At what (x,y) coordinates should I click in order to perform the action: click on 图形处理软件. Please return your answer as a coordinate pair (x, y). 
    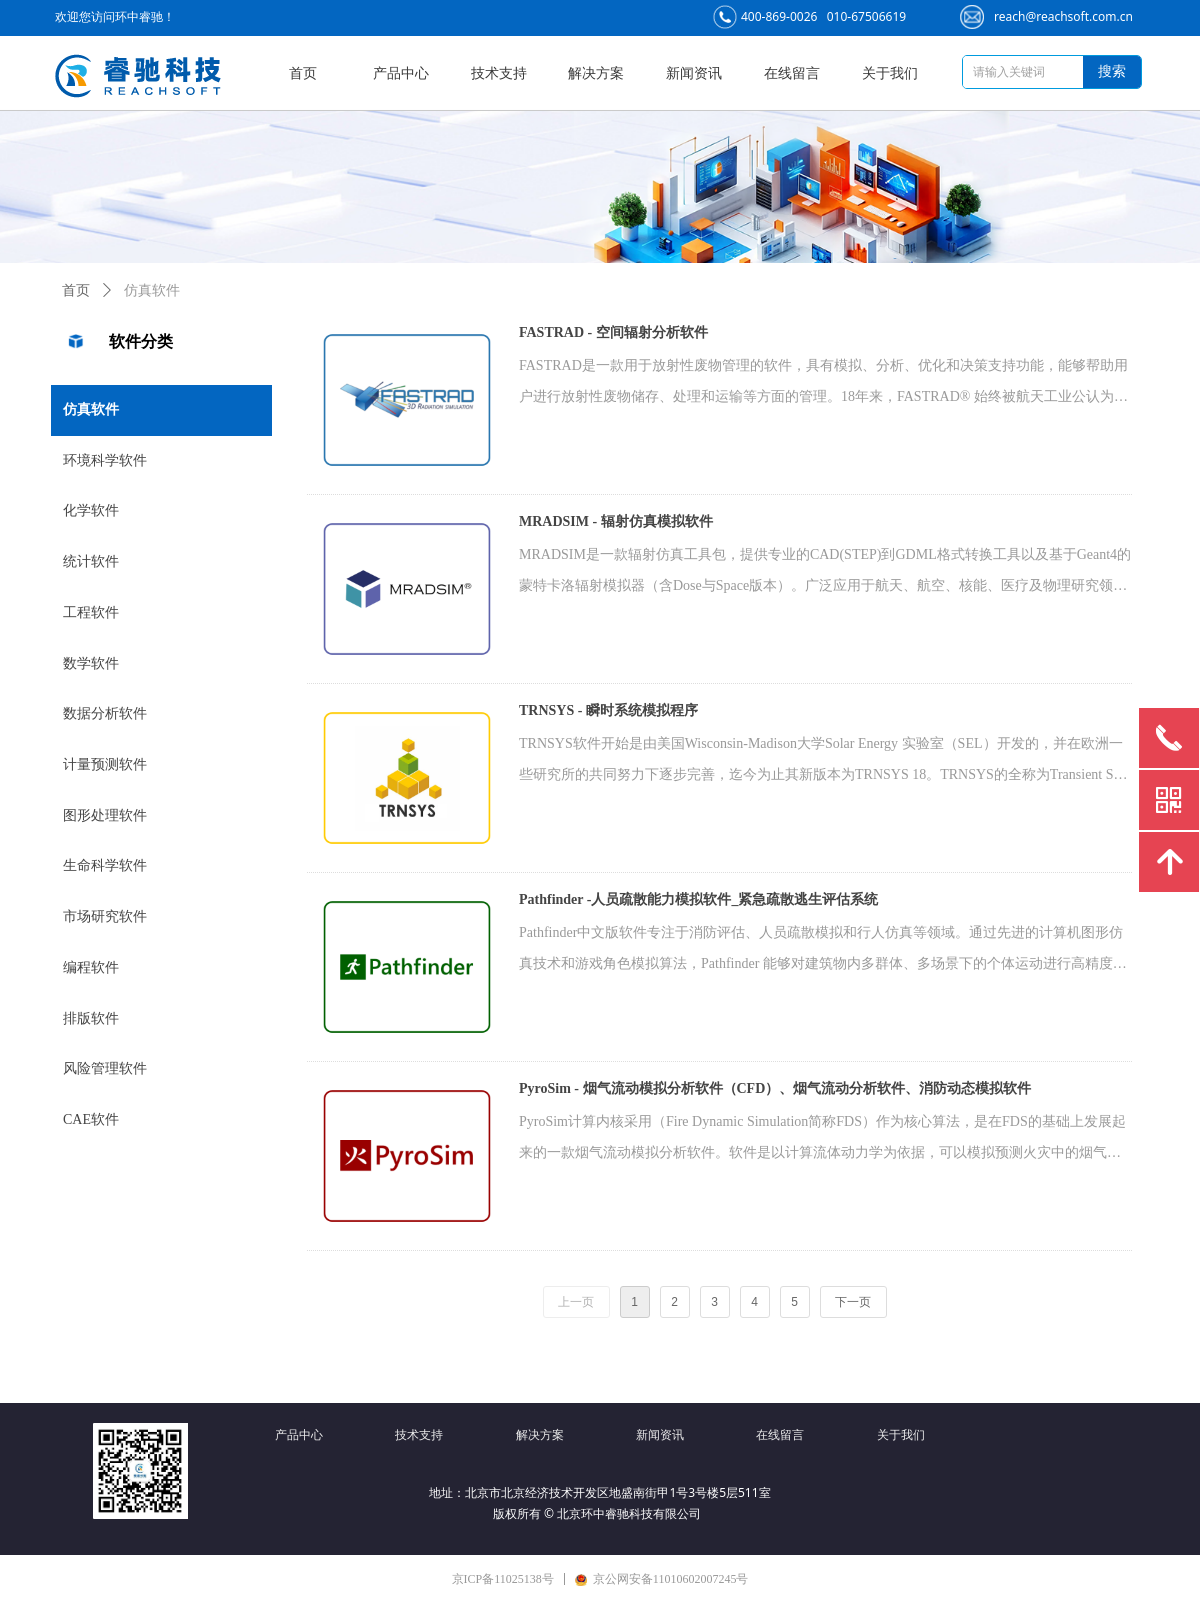
    Looking at the image, I should click on (105, 815).